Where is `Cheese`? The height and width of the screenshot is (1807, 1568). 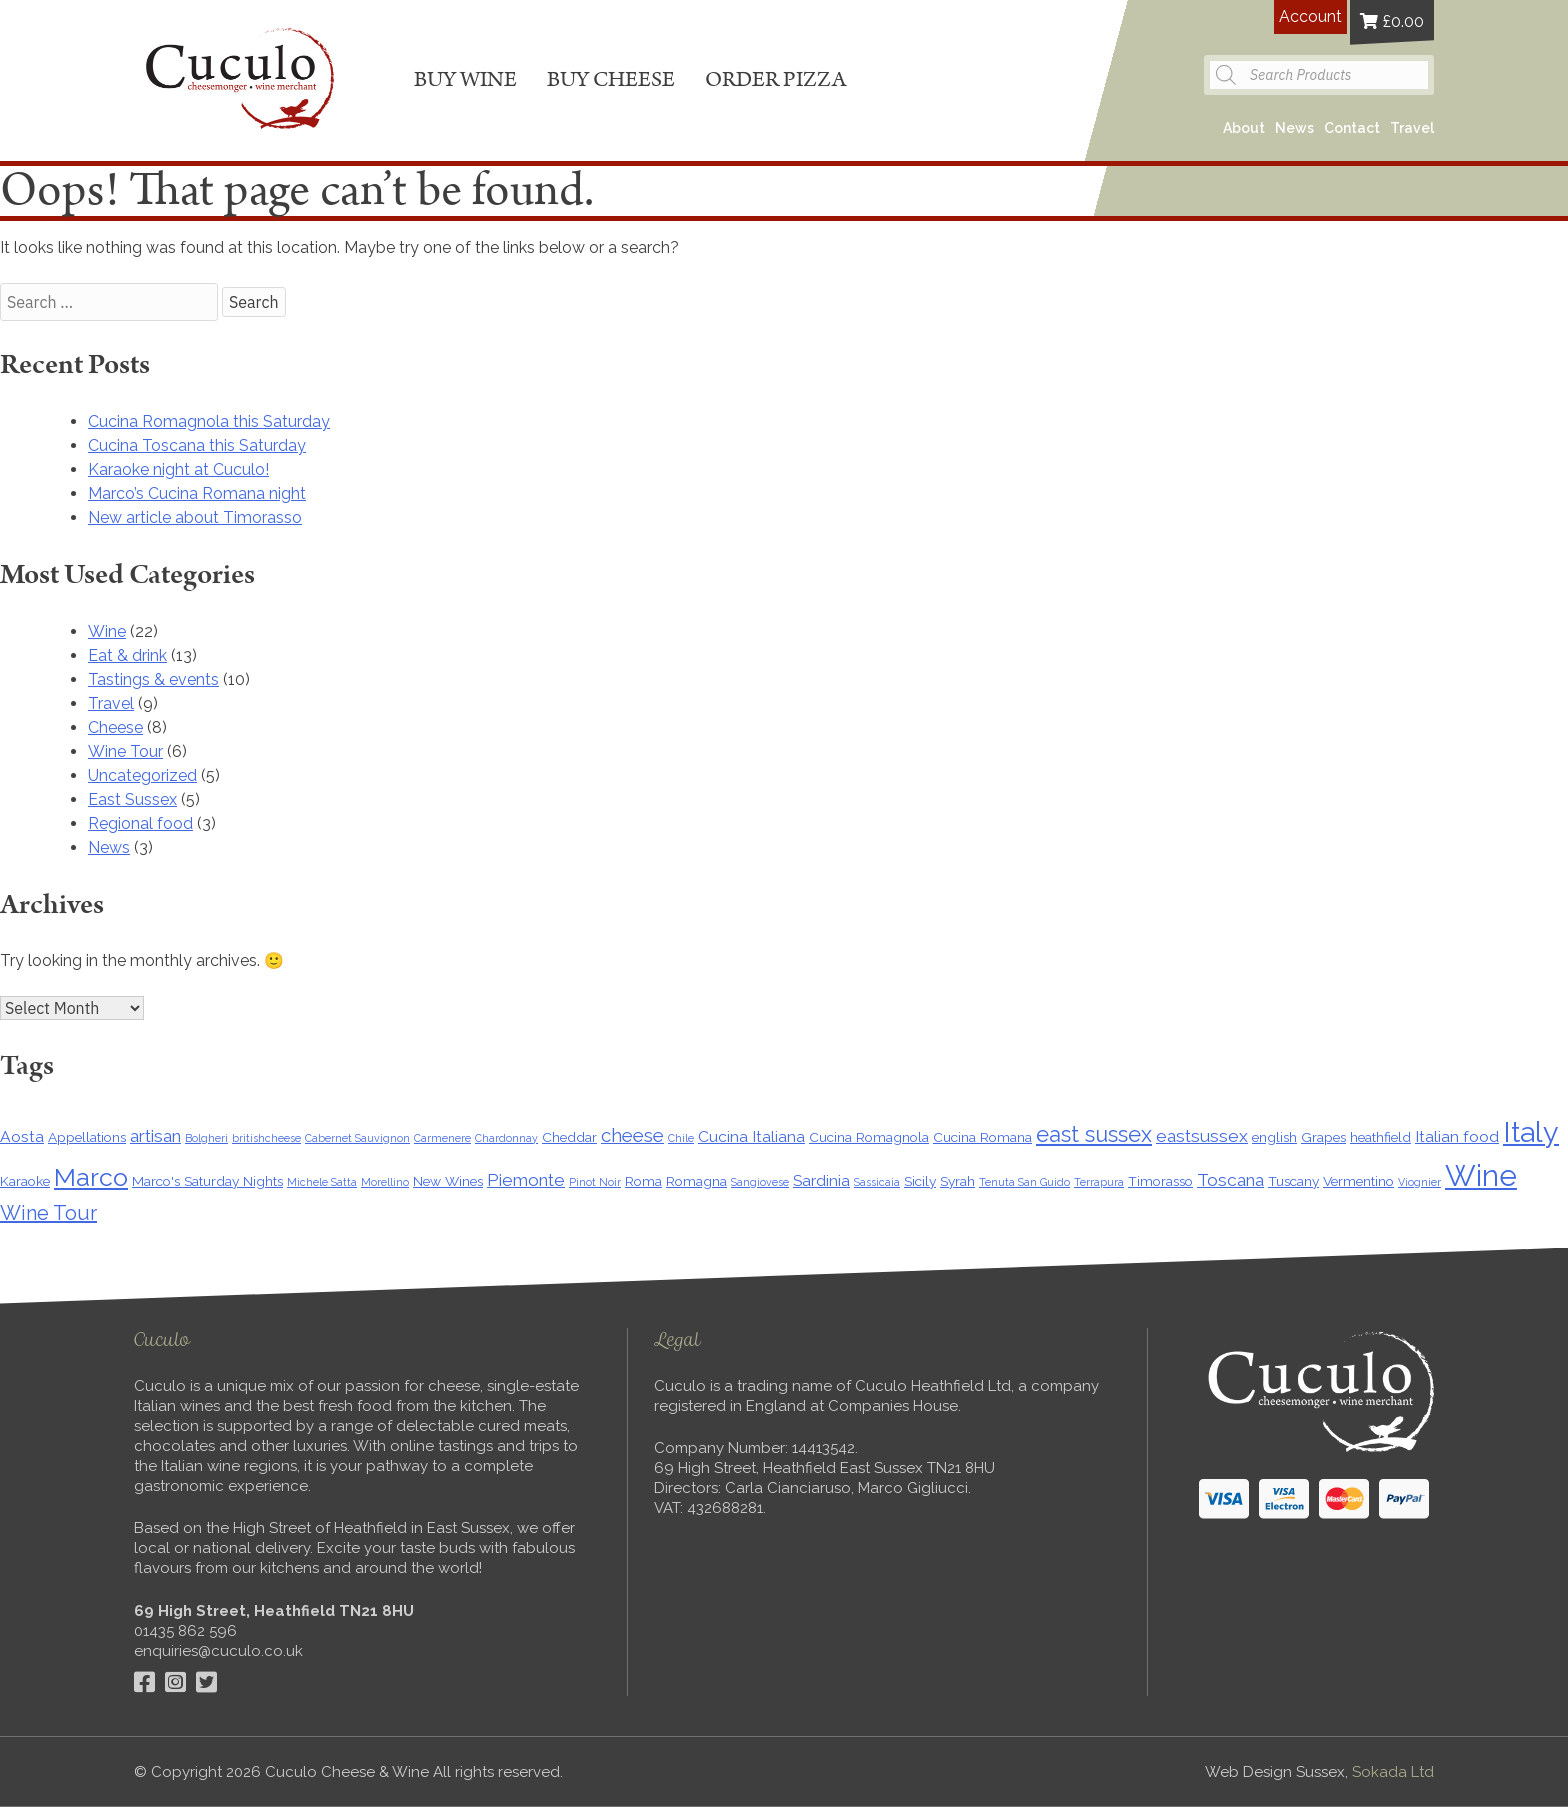
Cheese is located at coordinates (115, 727).